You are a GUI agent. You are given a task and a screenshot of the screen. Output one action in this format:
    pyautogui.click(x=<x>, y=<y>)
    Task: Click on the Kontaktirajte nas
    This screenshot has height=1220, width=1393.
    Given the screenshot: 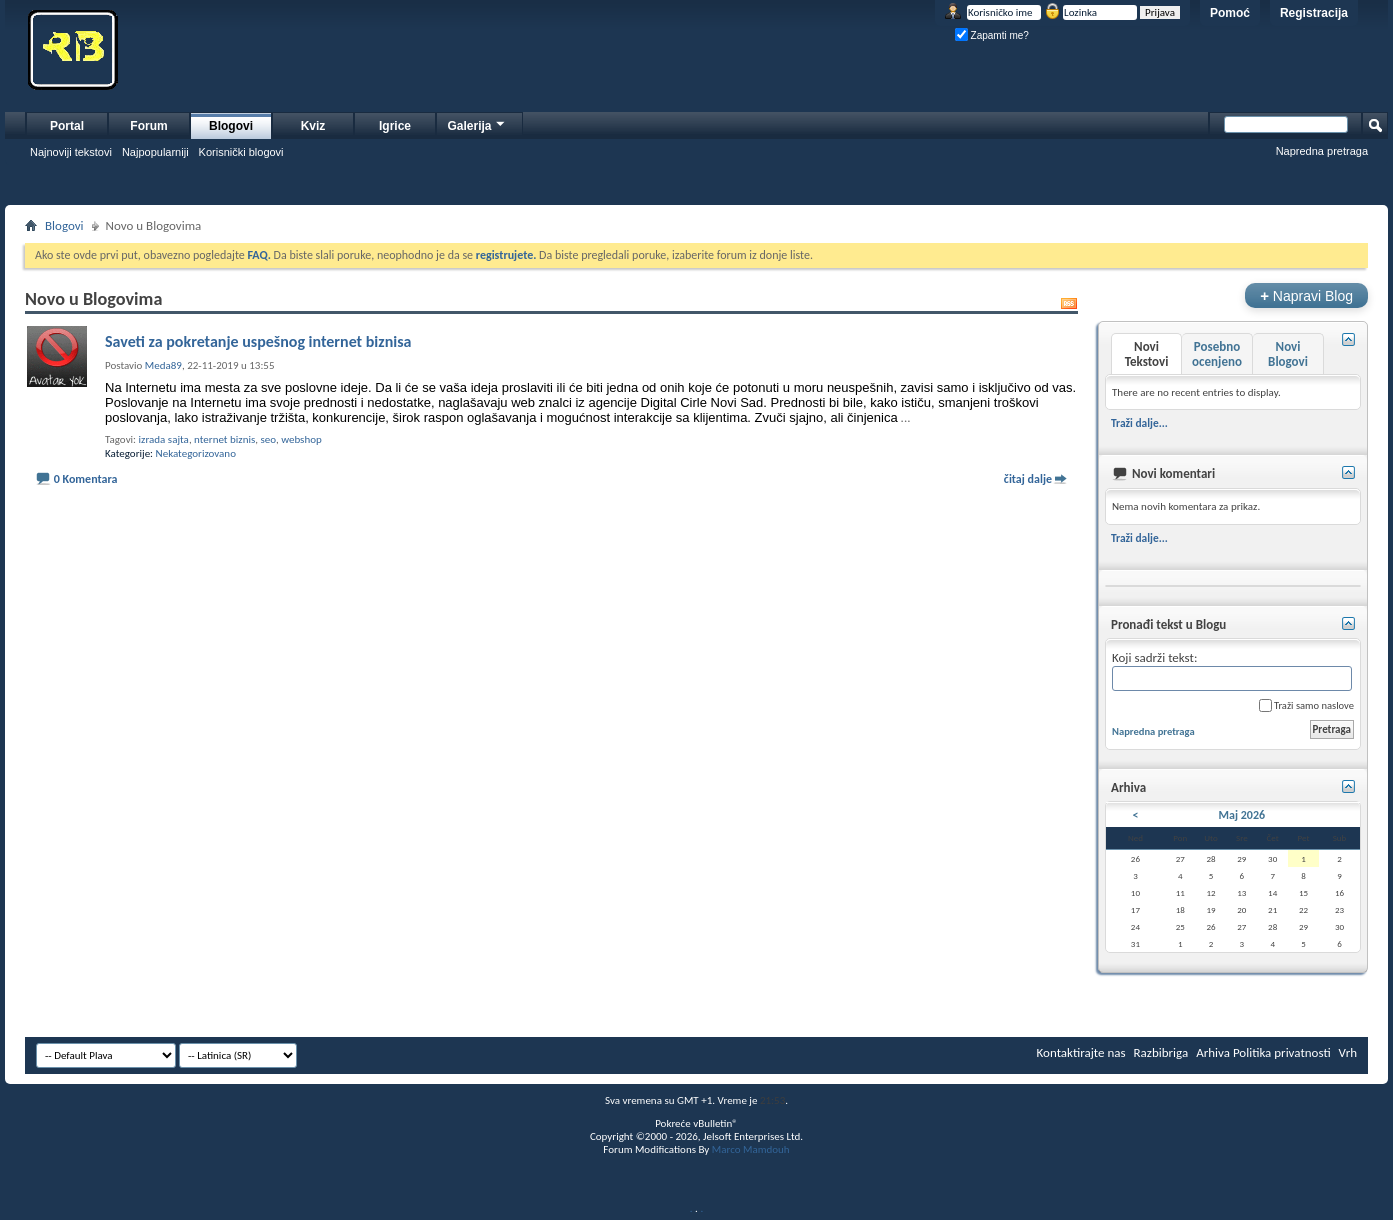 What is the action you would take?
    pyautogui.click(x=1081, y=1052)
    